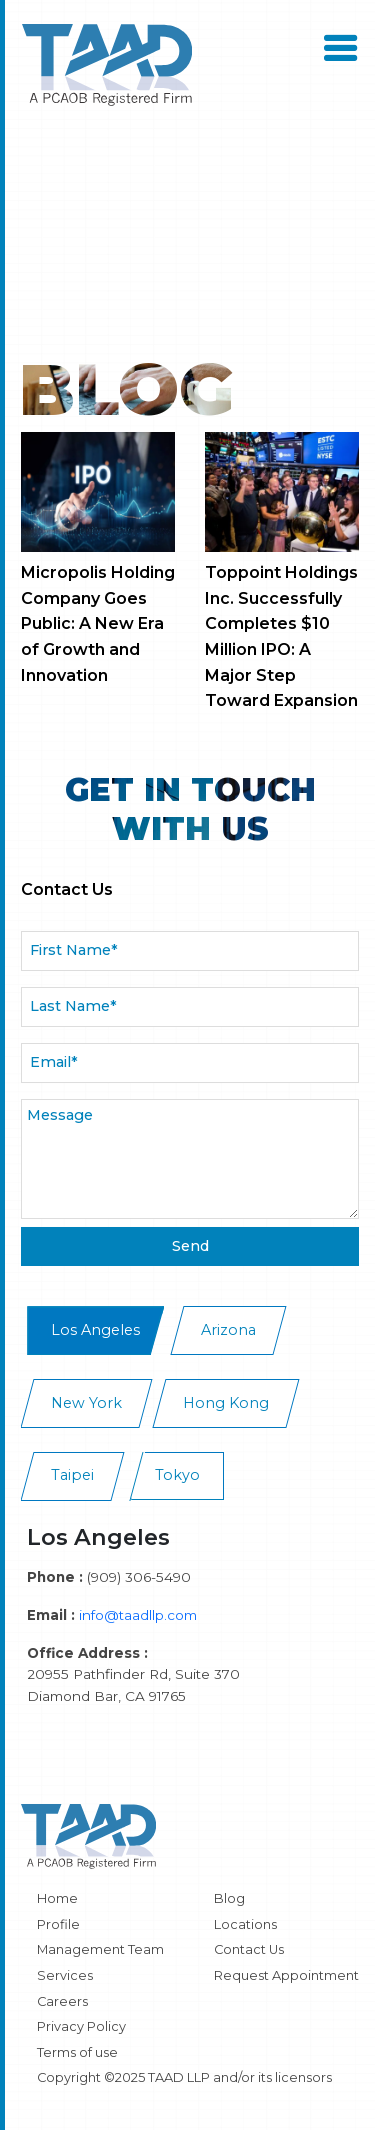 Image resolution: width=375 pixels, height=2130 pixels. Describe the element at coordinates (72, 1475) in the screenshot. I see `Taipei` at that location.